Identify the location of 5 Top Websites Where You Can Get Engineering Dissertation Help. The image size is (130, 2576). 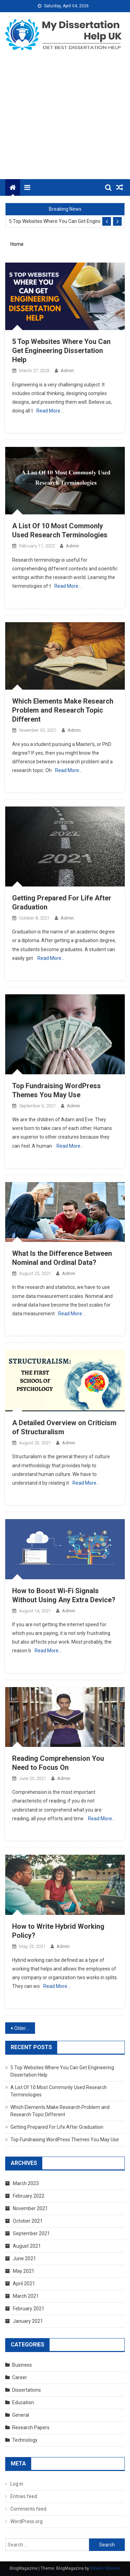
(54, 221).